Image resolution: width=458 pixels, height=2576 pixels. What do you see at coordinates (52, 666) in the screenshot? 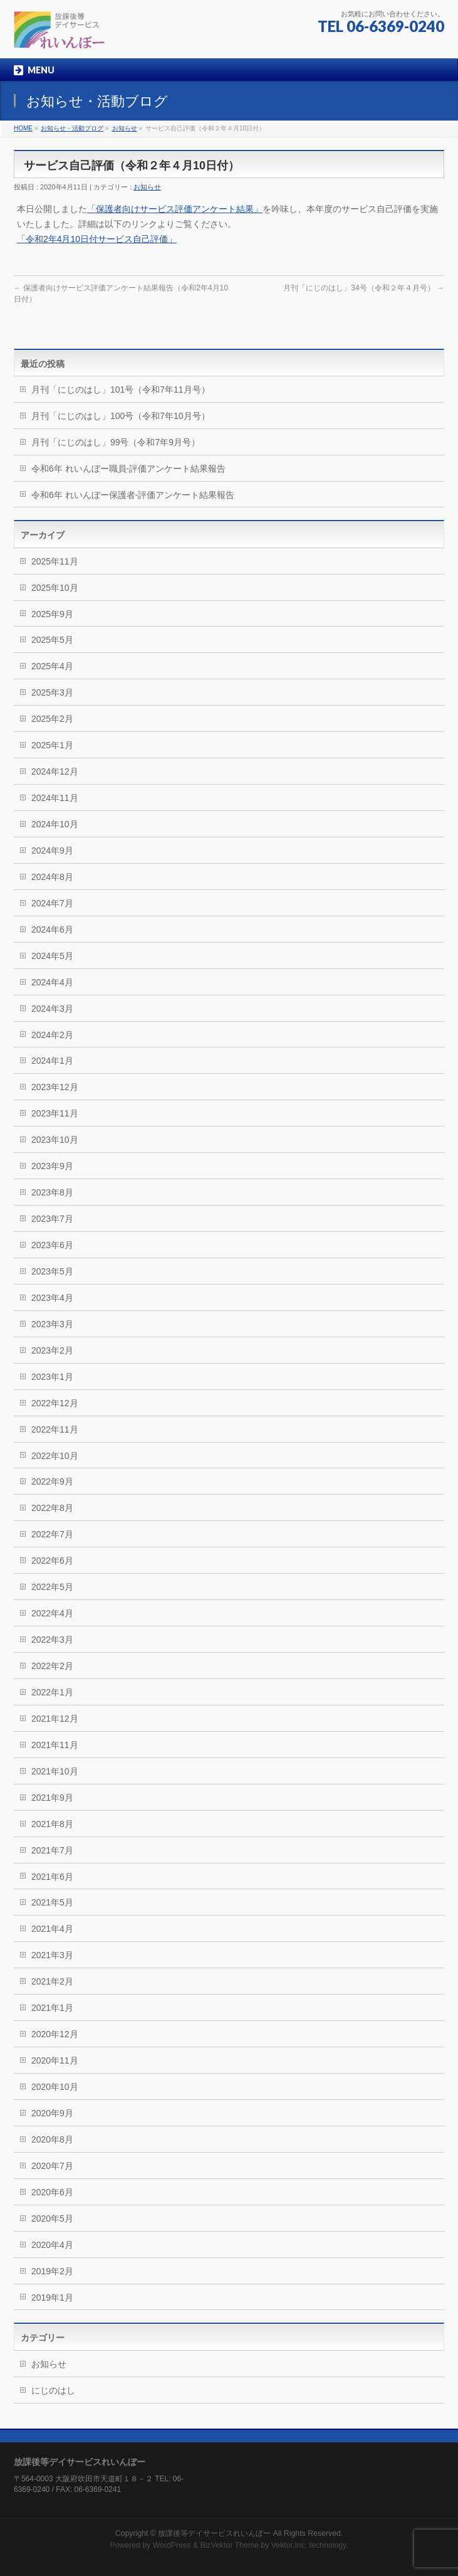
I see `2025年4月` at bounding box center [52, 666].